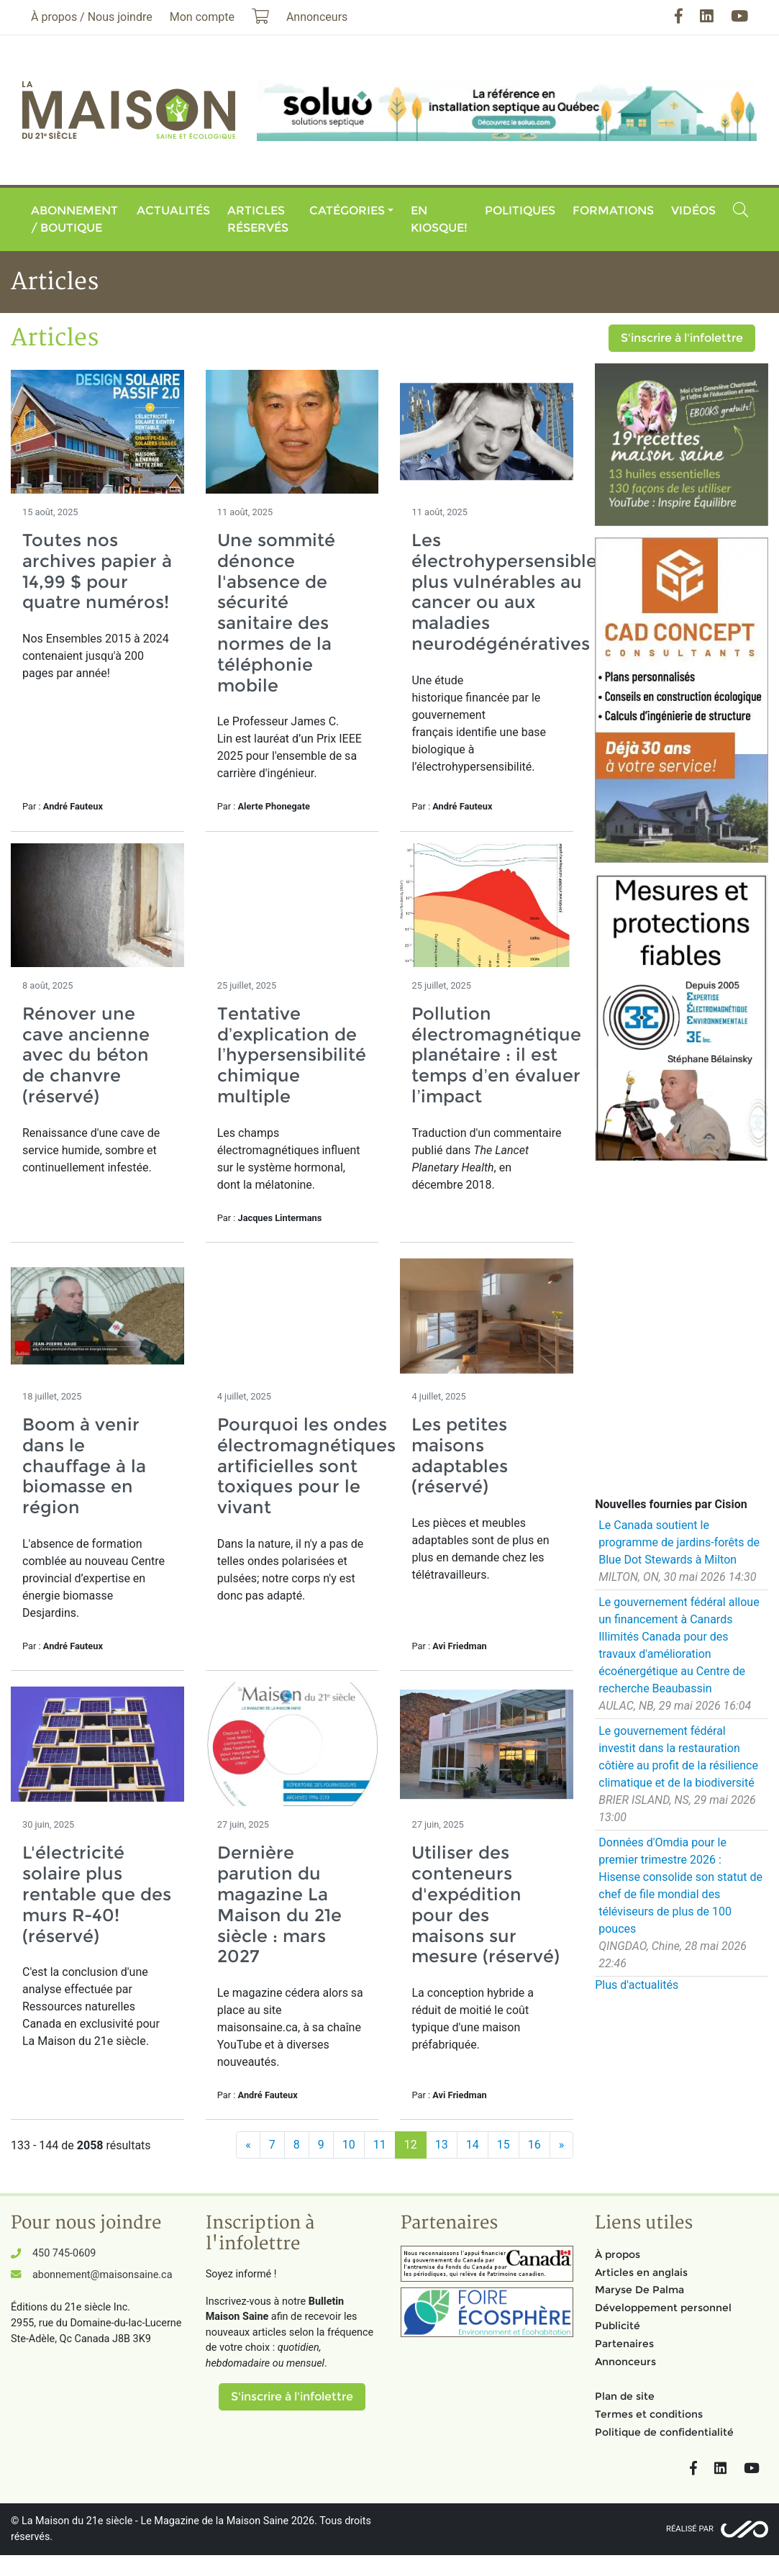 The width and height of the screenshot is (779, 2576). I want to click on 11, so click(379, 2144).